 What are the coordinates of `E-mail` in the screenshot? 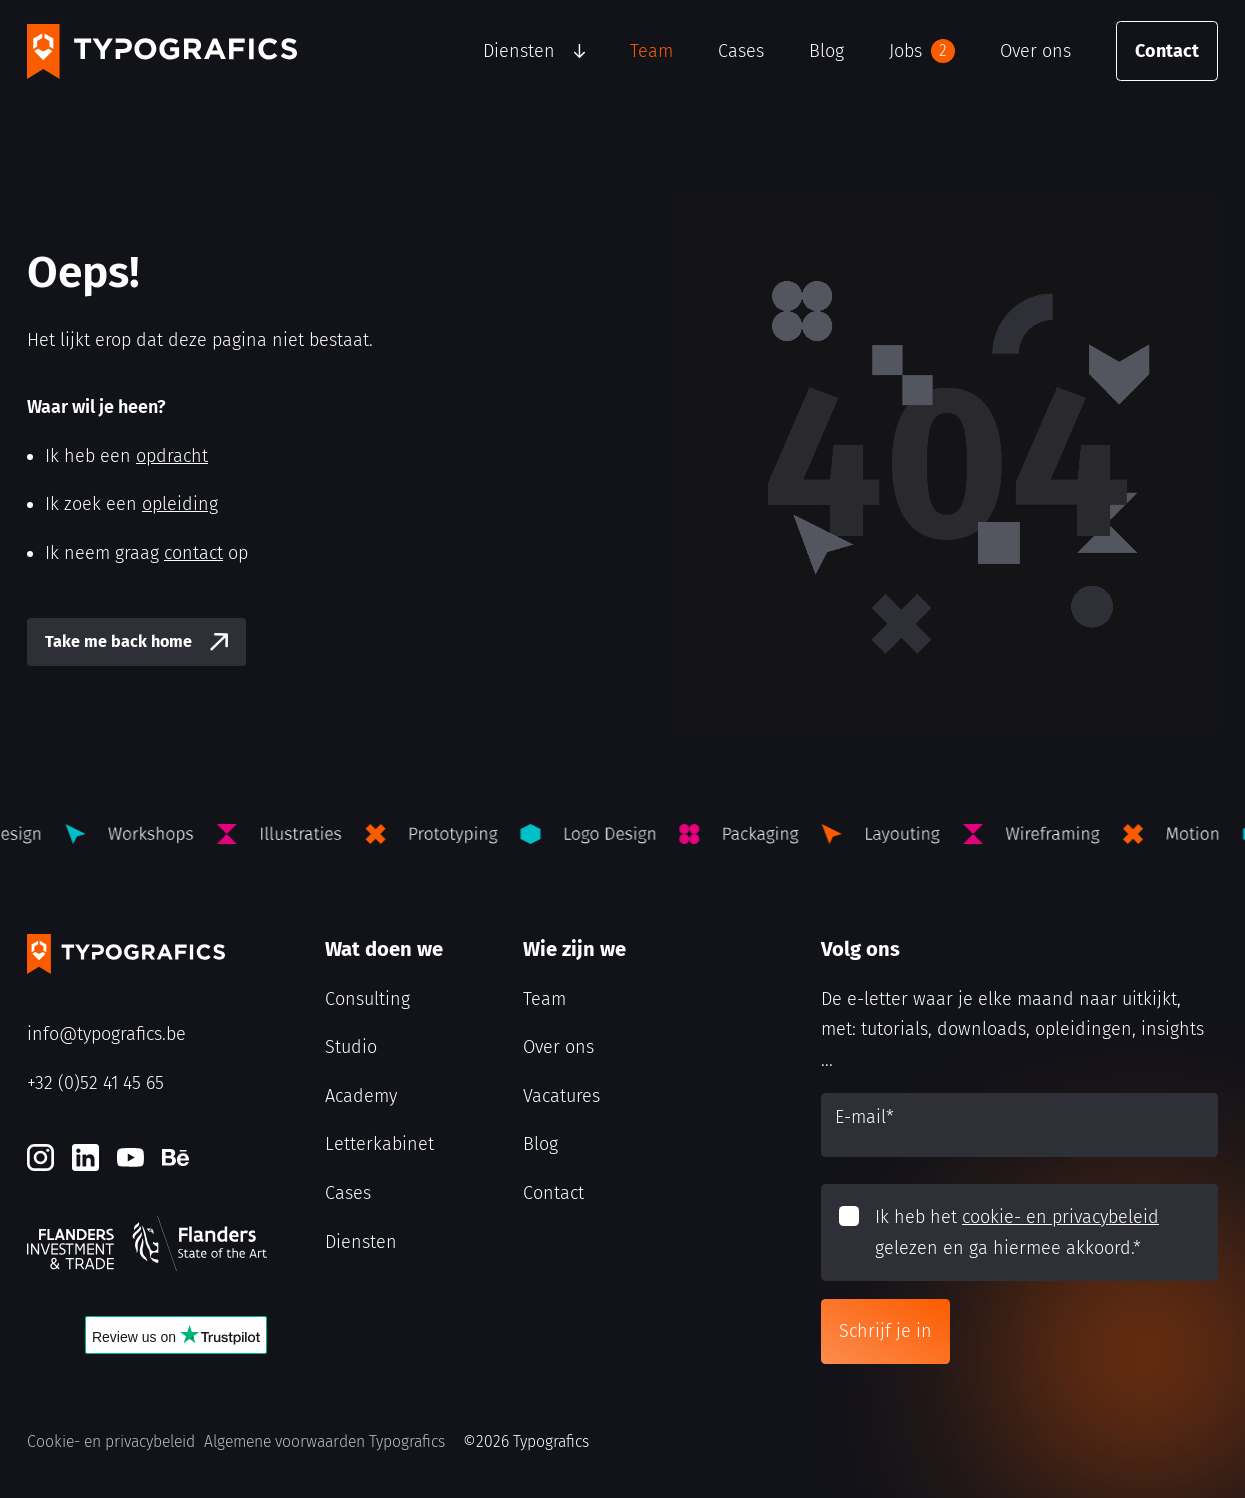 It's located at (864, 1117).